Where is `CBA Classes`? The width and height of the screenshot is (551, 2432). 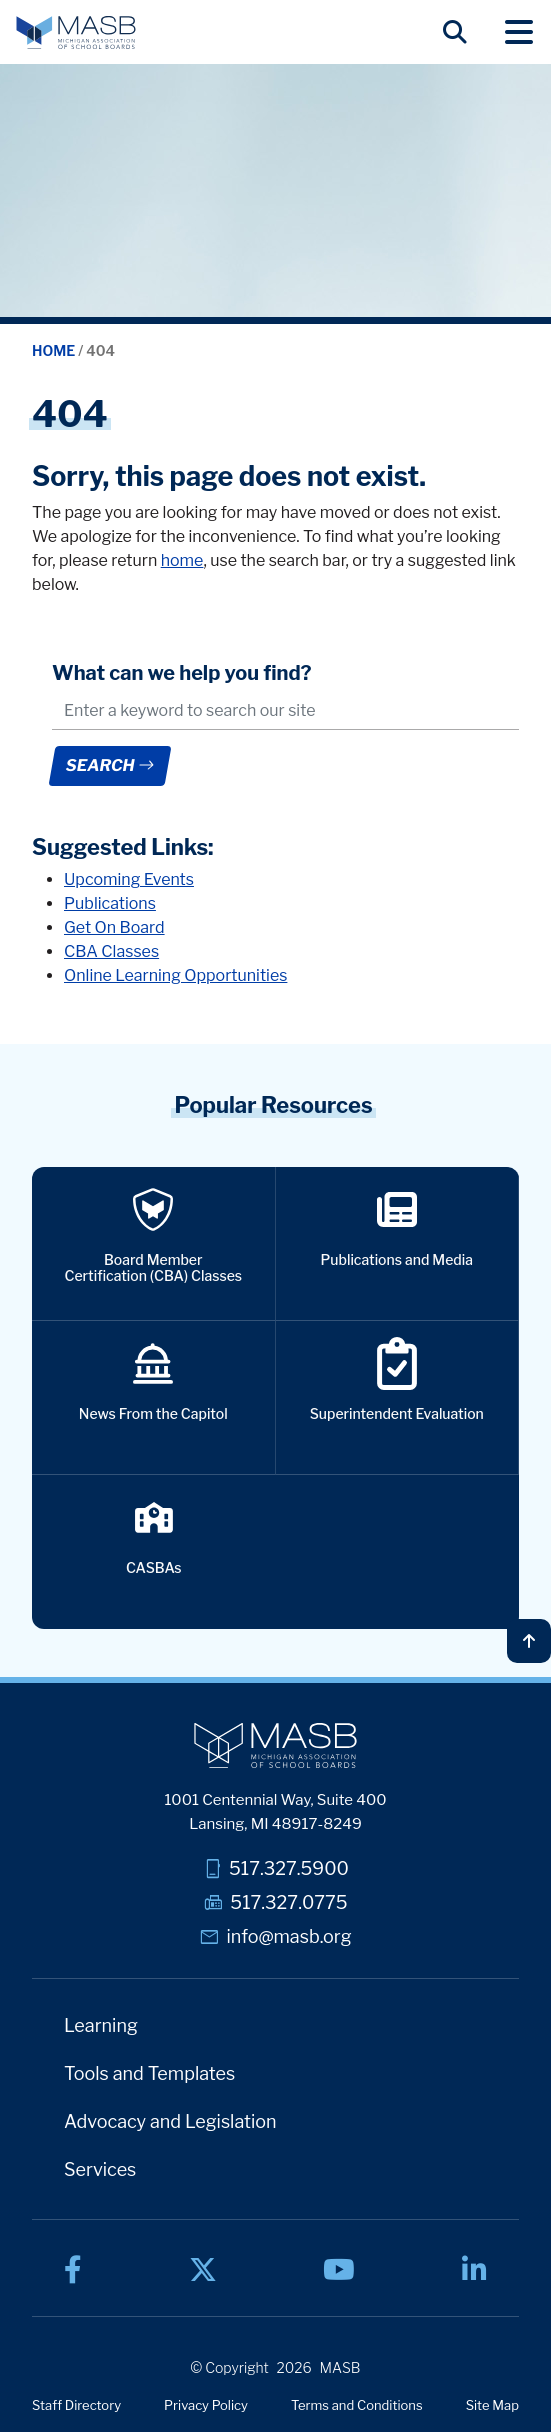
CBA Classes is located at coordinates (111, 951).